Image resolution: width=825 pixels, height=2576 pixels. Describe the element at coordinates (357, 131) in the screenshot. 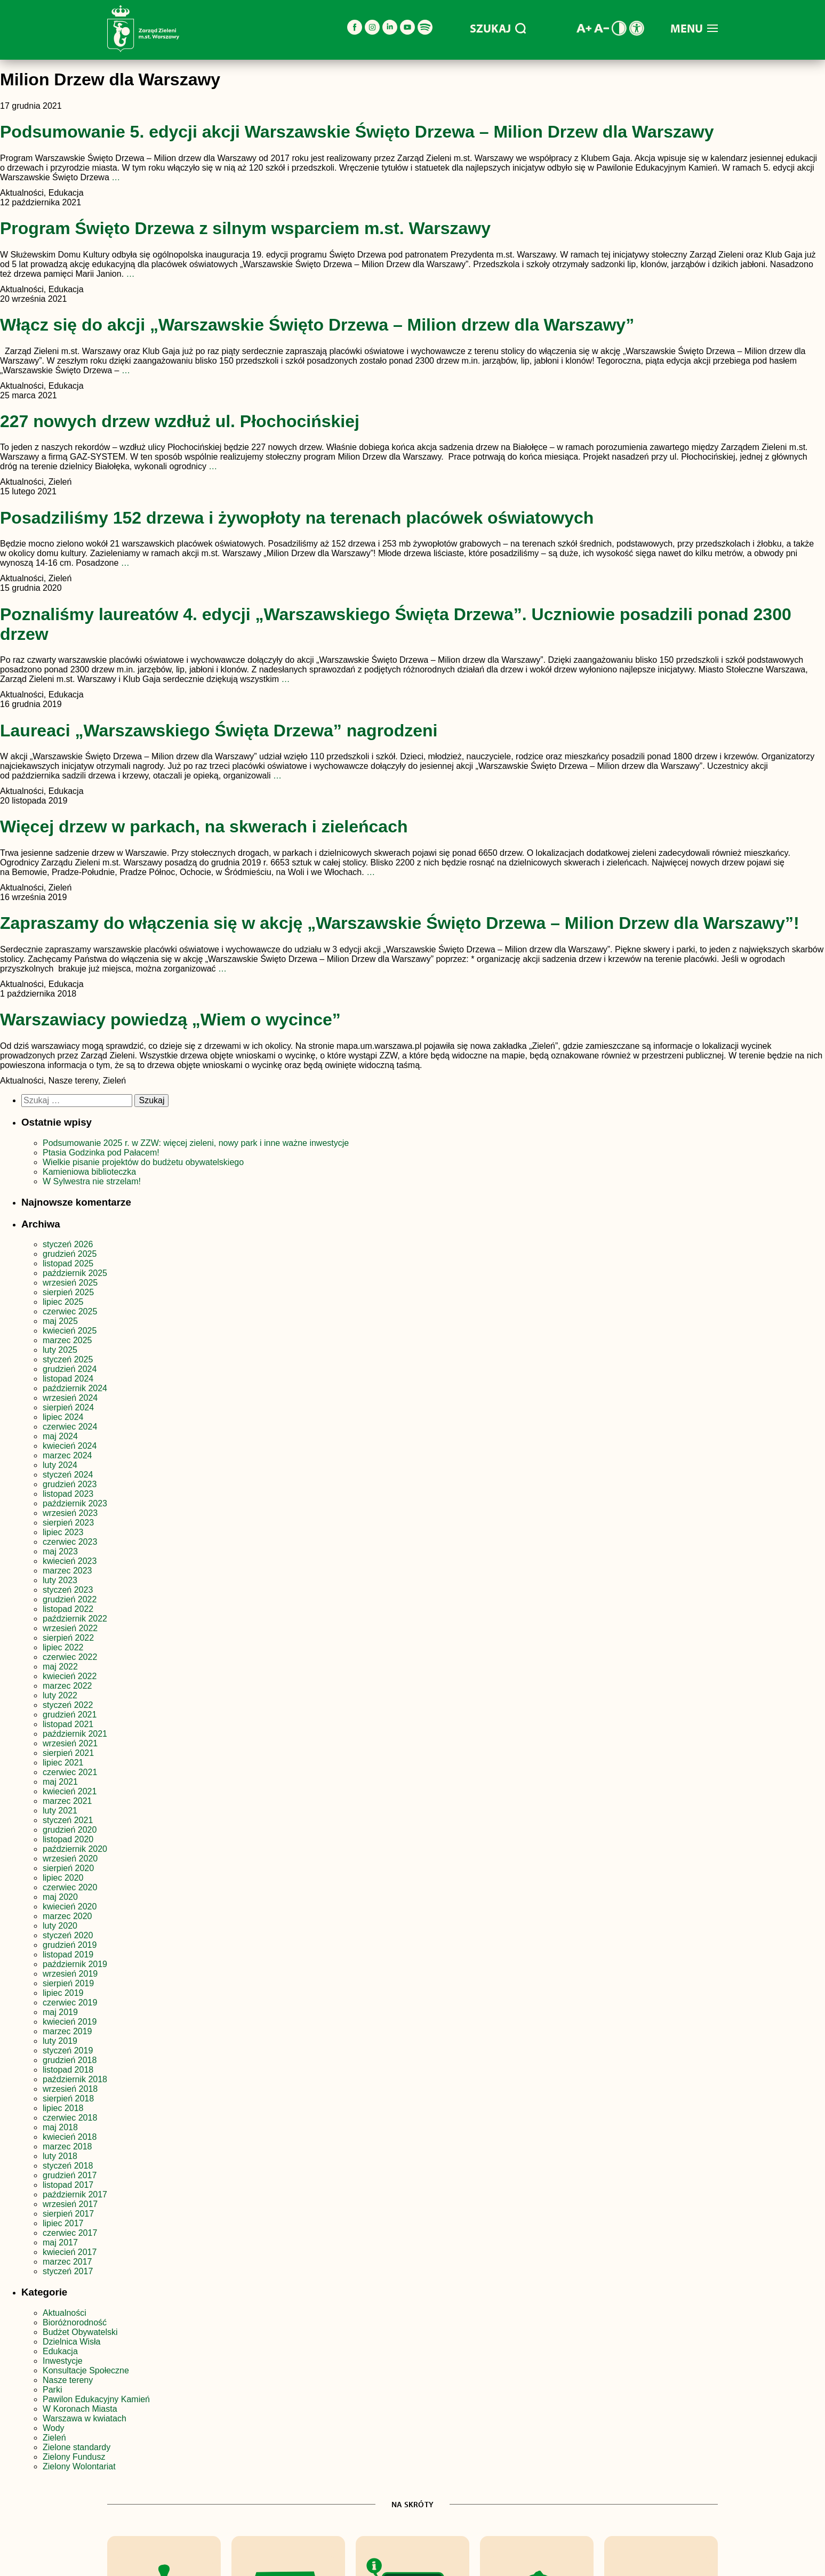

I see `Podsumowanie 5. edycji akcji Warszawskie Święto Drzewa – Milion Drzew dla Warszawy` at that location.